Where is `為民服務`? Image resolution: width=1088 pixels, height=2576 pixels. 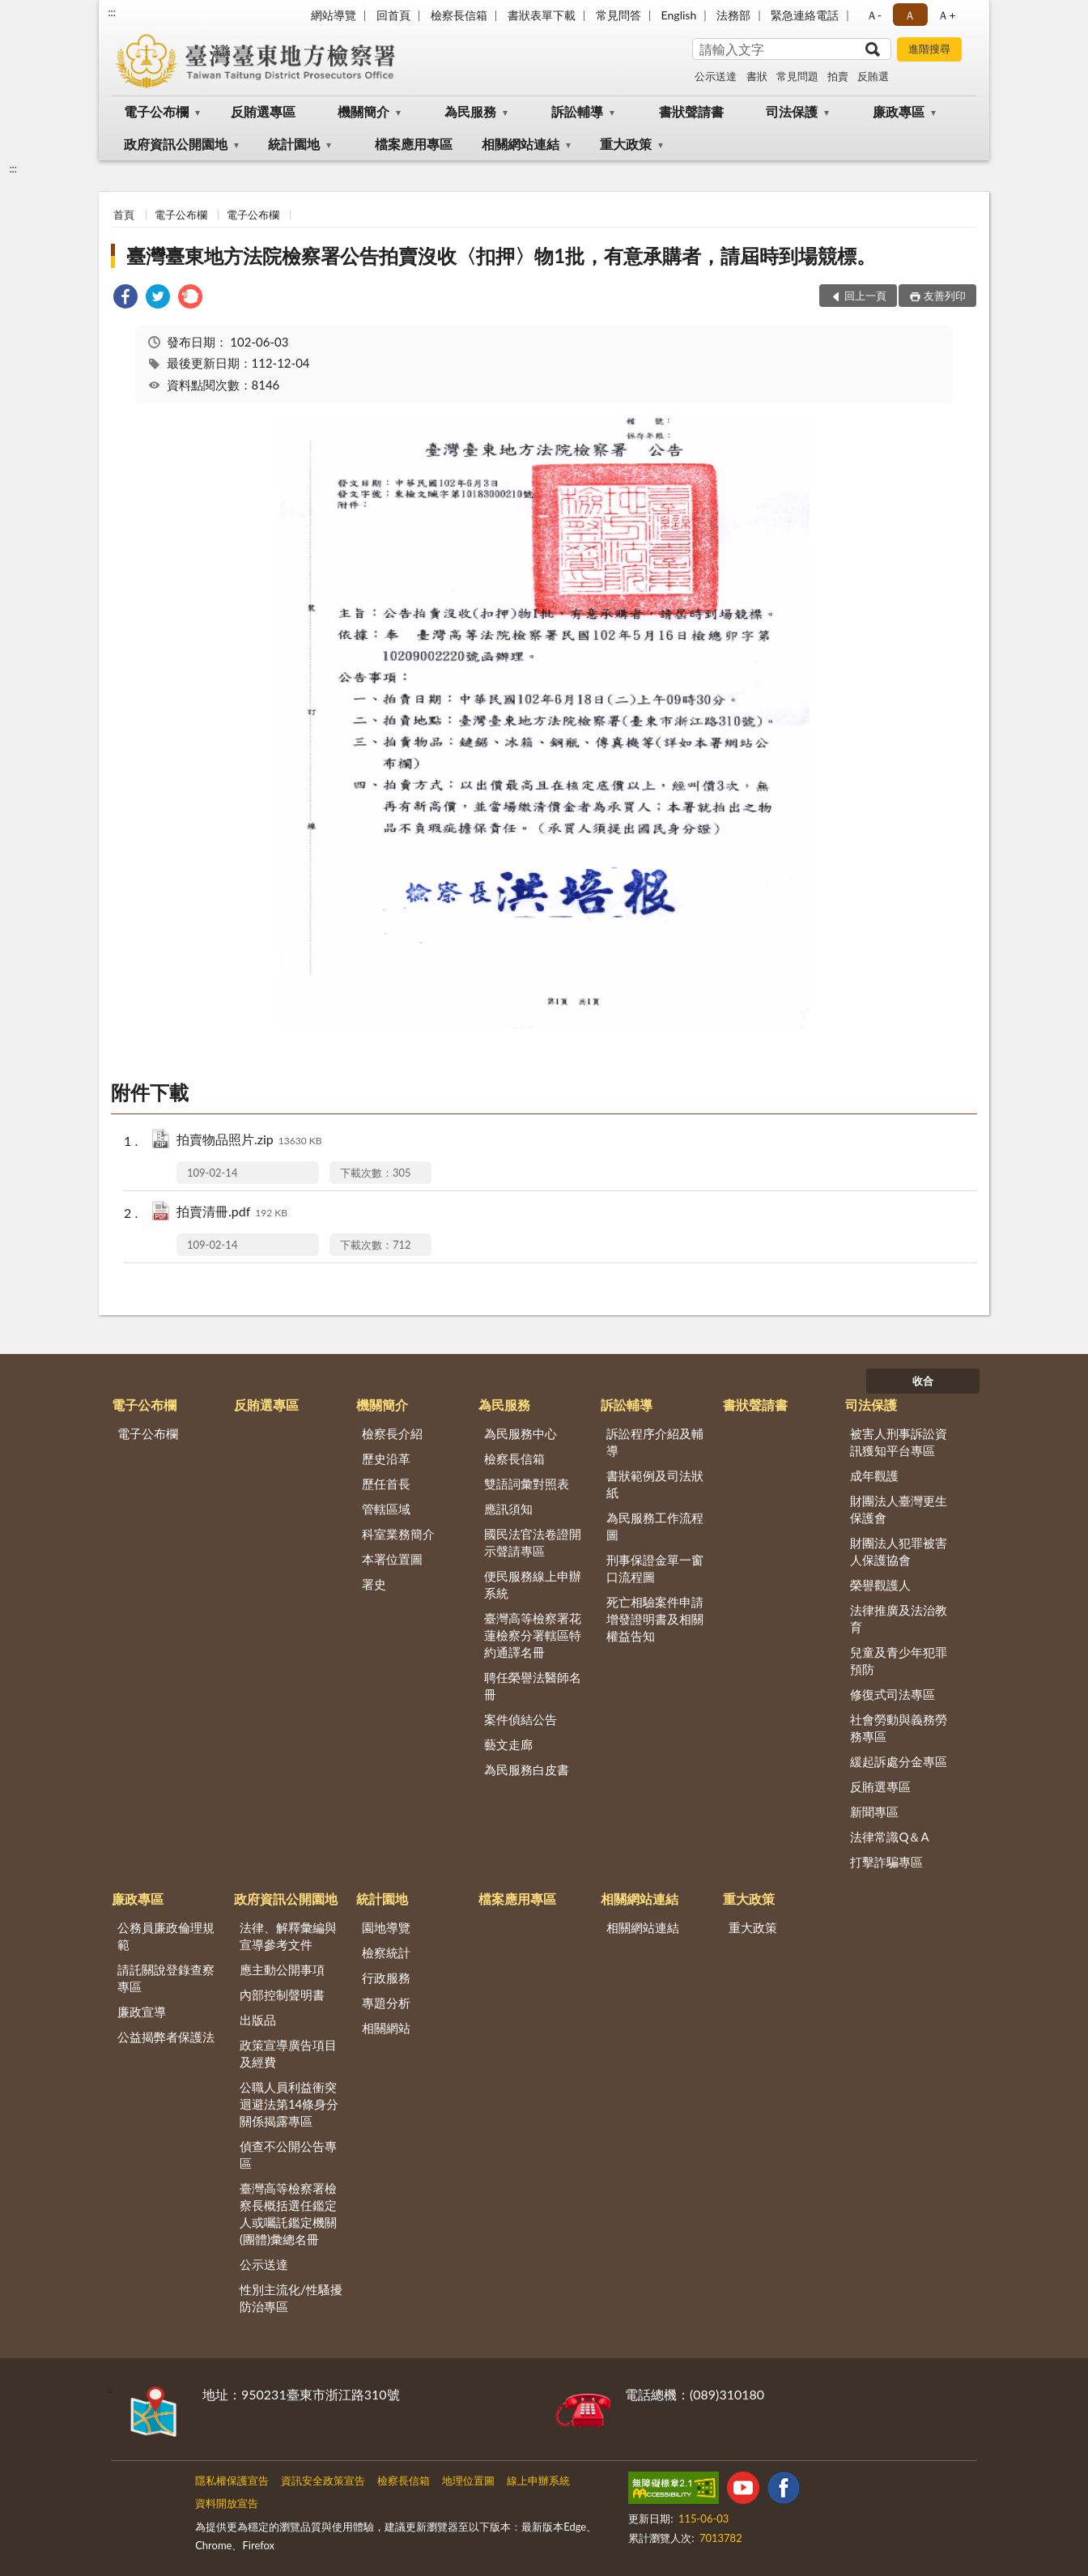
為民服務 is located at coordinates (470, 111).